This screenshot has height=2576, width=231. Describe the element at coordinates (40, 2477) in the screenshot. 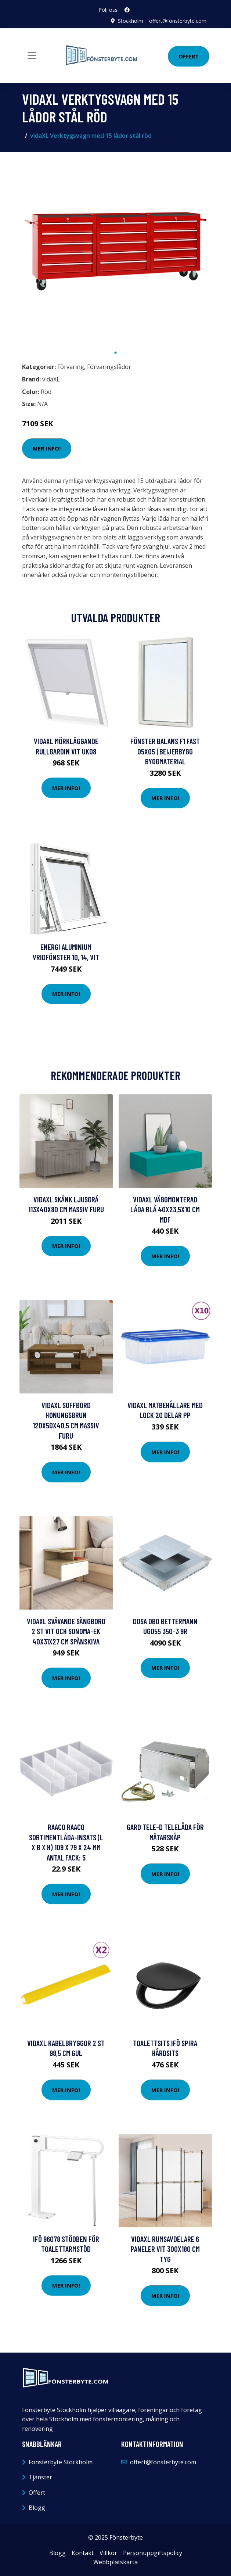

I see `Tjänster` at that location.